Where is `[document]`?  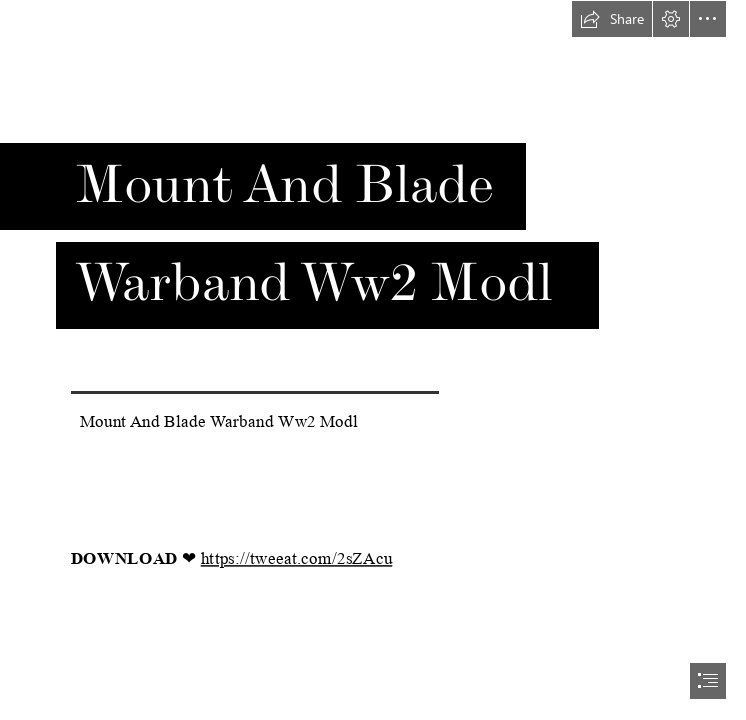
[document] is located at coordinates (373, 360).